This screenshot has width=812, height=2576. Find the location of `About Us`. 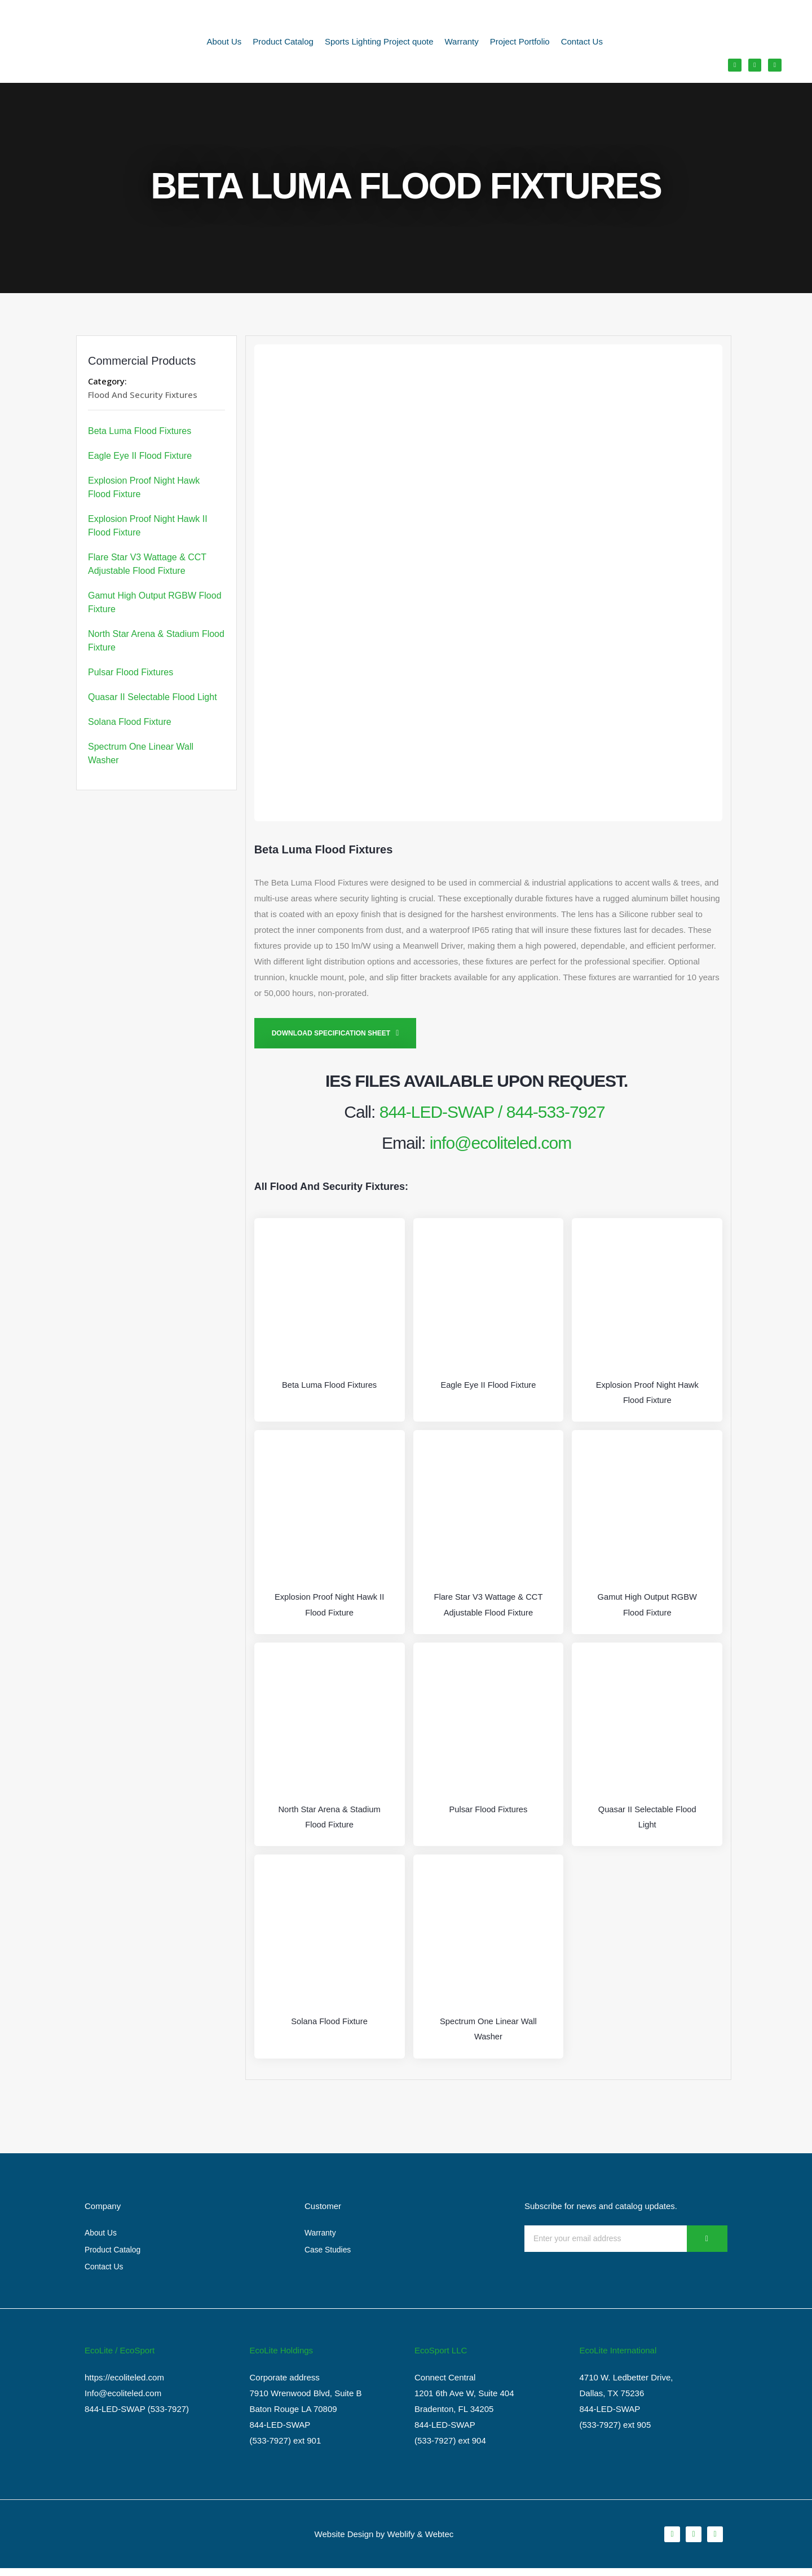

About Us is located at coordinates (224, 42).